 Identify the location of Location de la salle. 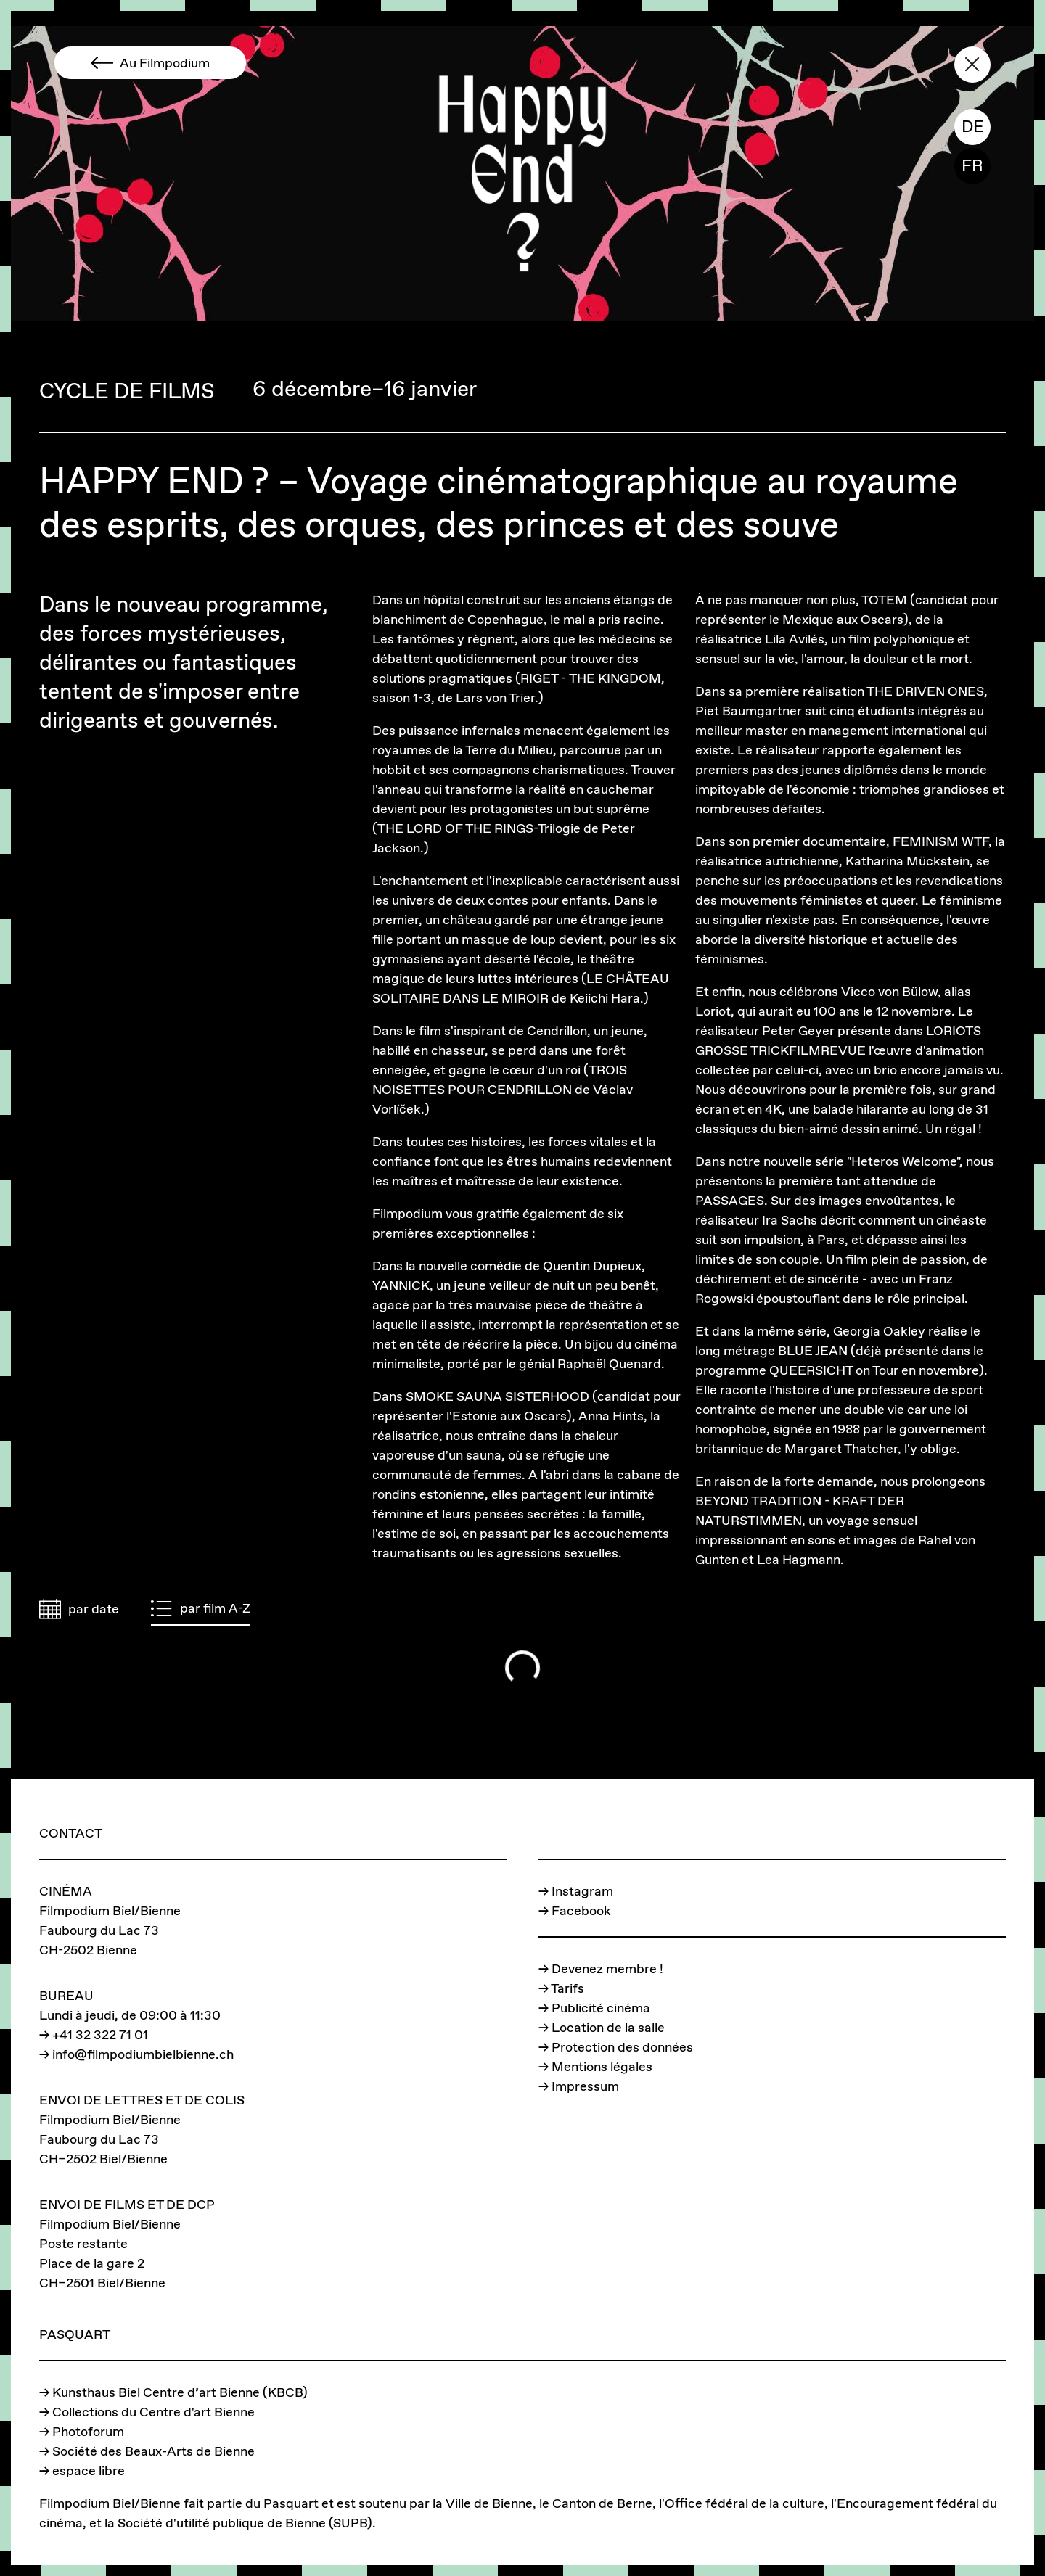
(608, 2027).